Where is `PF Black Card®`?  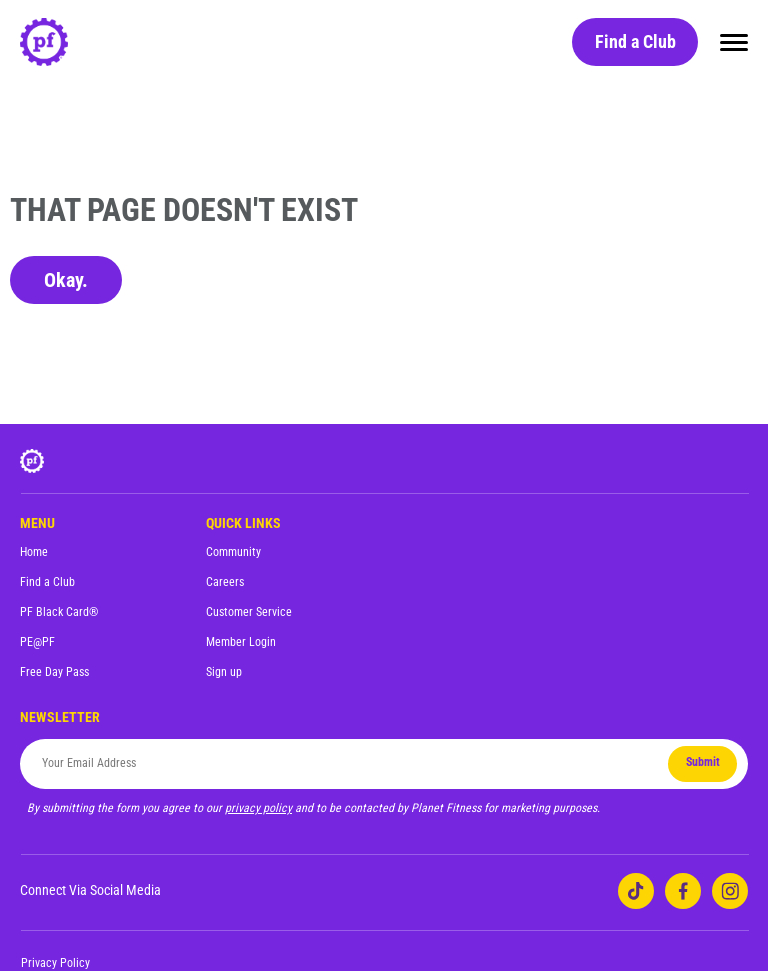 PF Black Card® is located at coordinates (59, 612).